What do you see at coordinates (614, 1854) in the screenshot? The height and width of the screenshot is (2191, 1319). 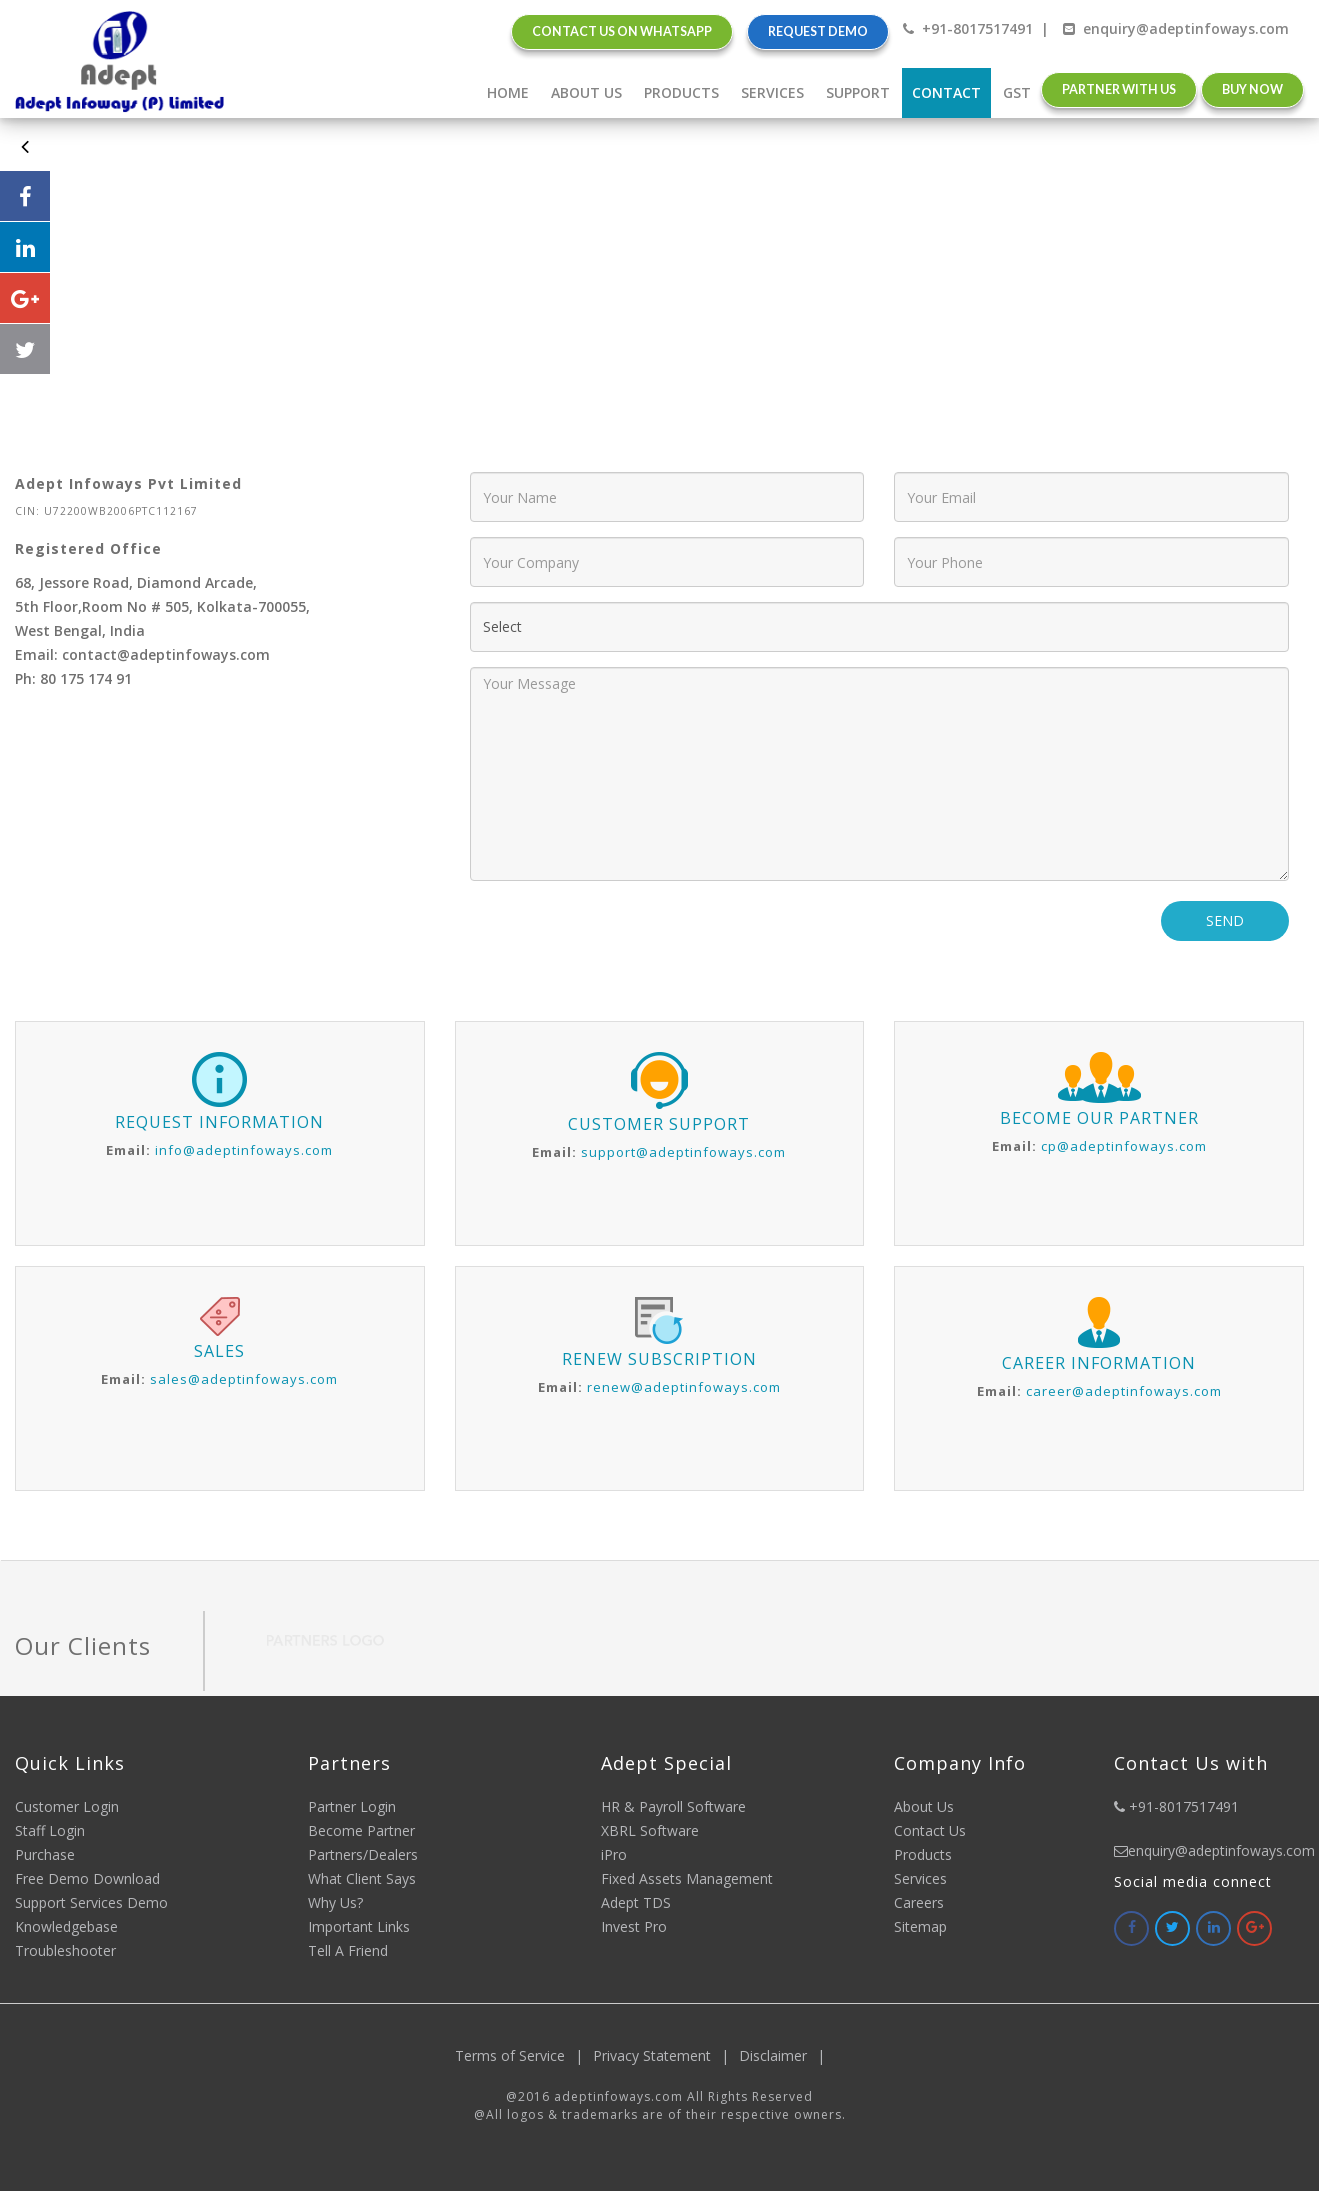 I see `iPro` at bounding box center [614, 1854].